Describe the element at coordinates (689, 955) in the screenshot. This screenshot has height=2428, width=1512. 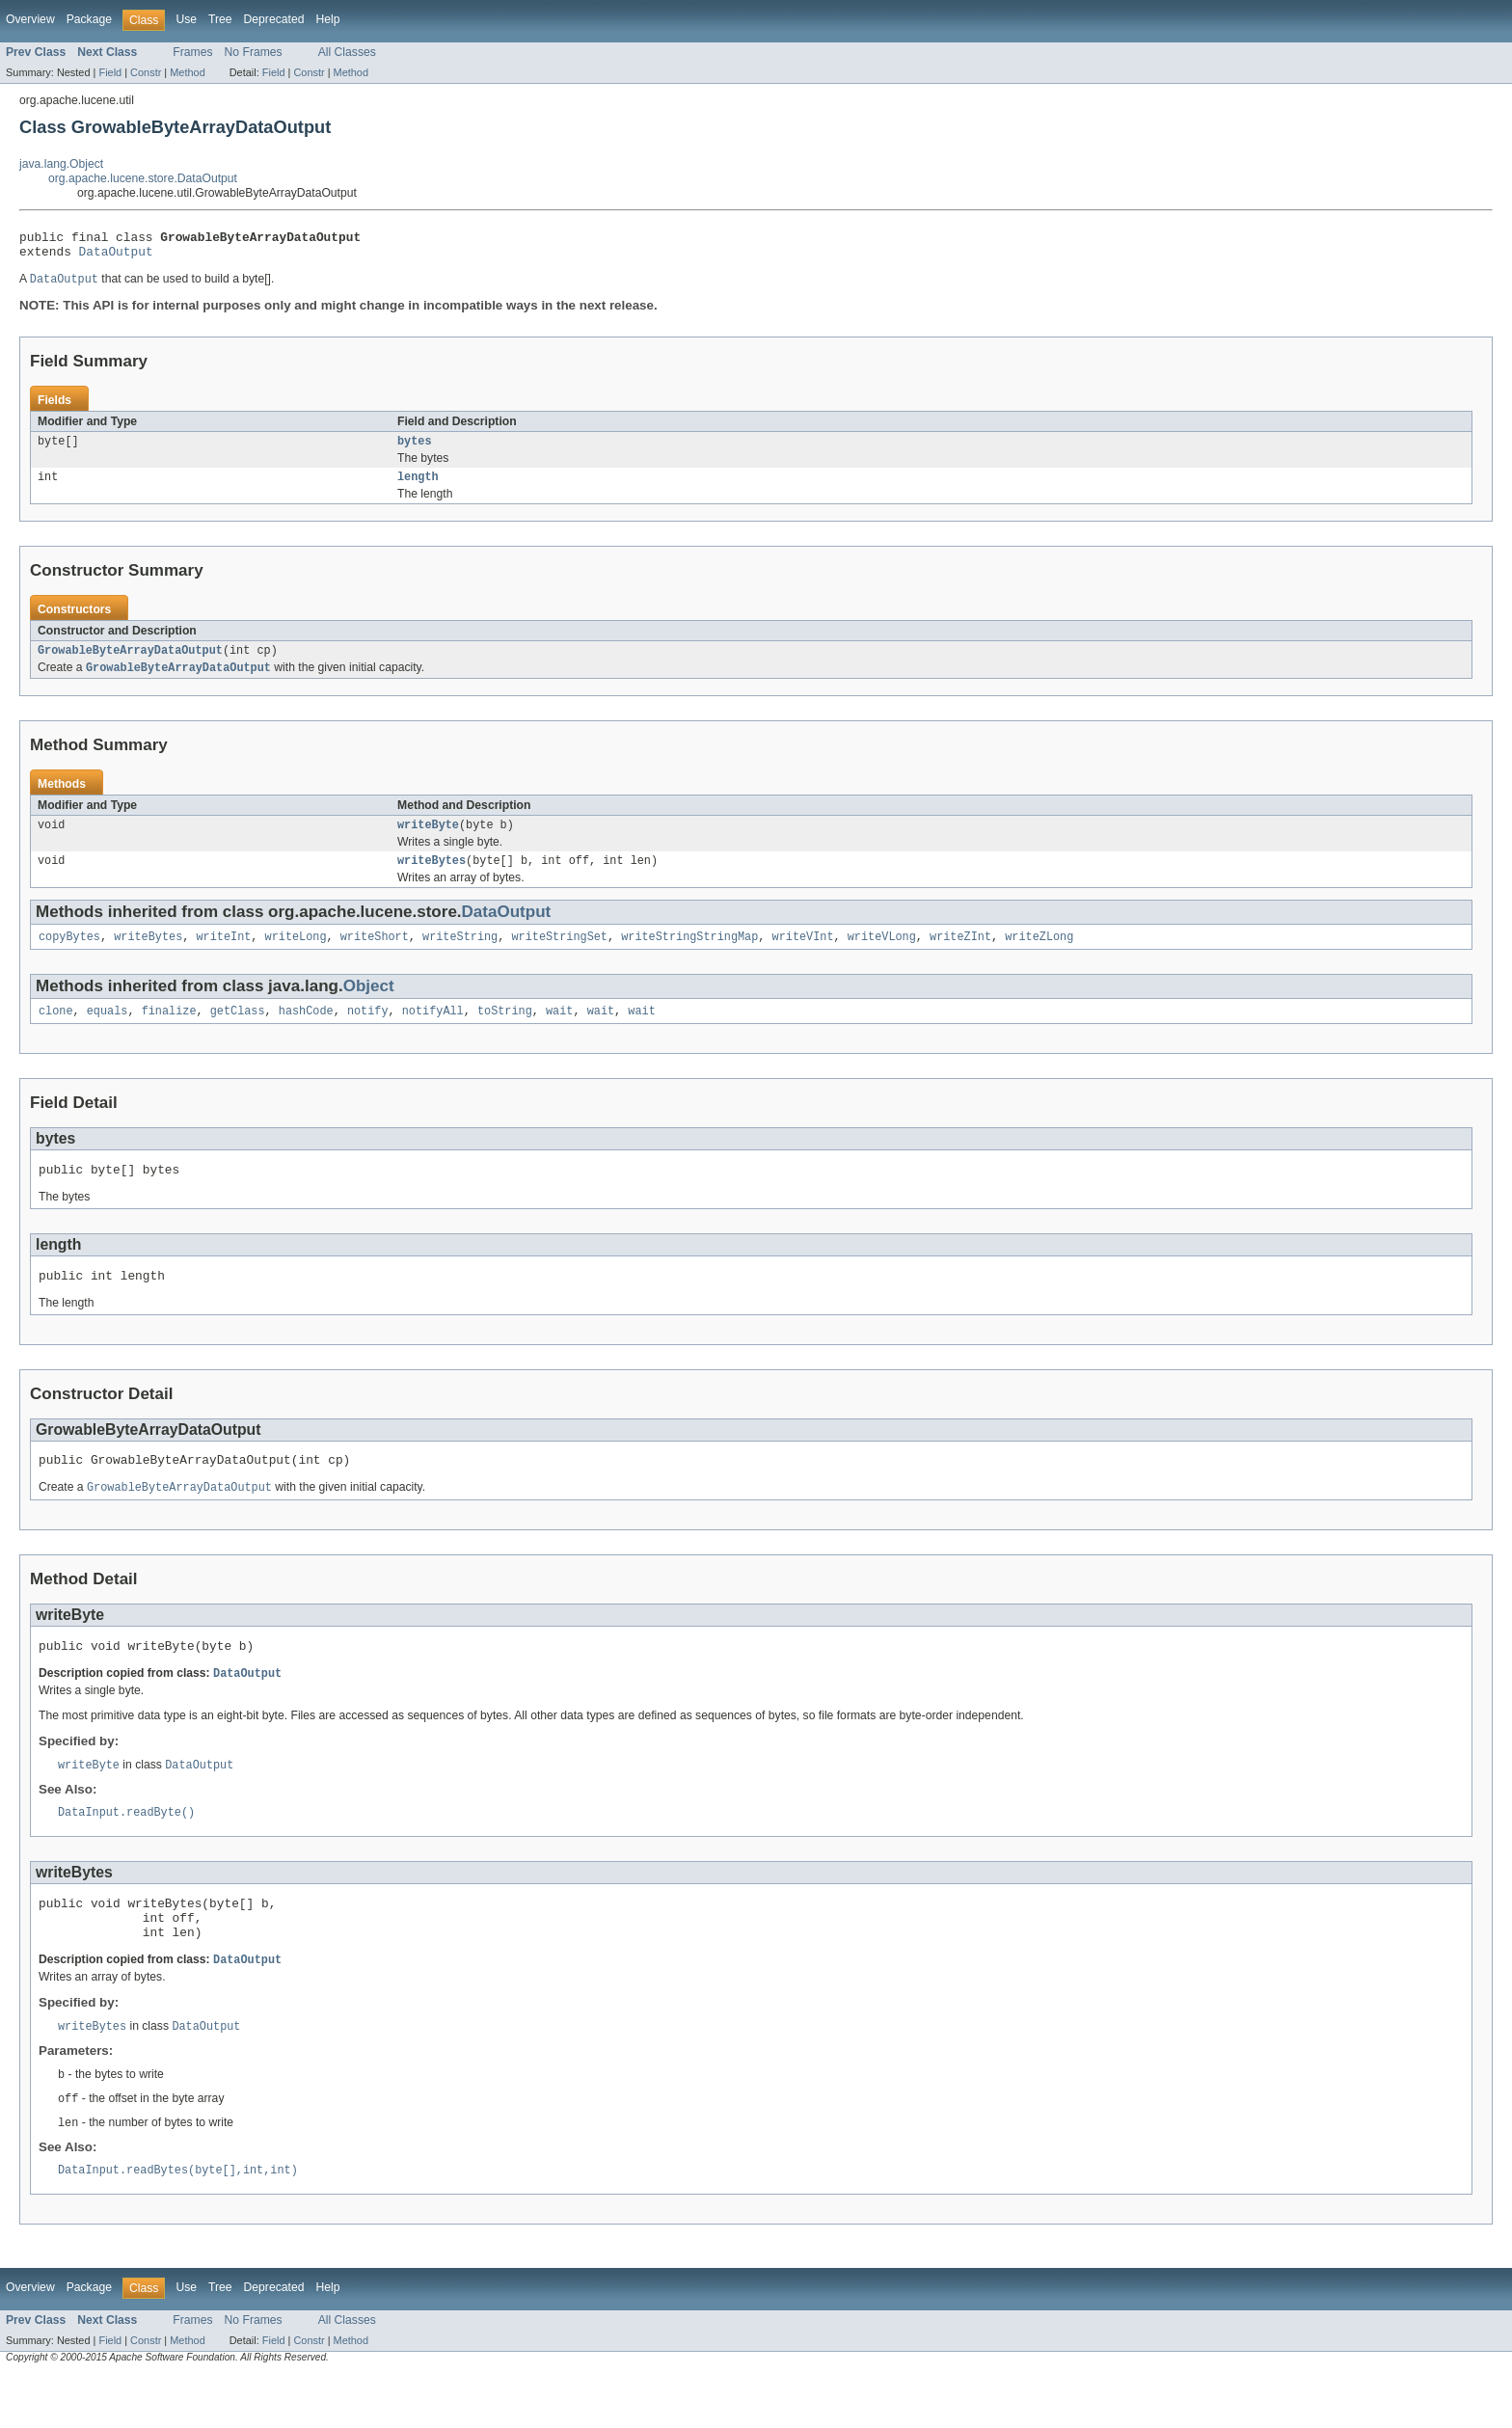
I see `writeStringStringMap` at that location.